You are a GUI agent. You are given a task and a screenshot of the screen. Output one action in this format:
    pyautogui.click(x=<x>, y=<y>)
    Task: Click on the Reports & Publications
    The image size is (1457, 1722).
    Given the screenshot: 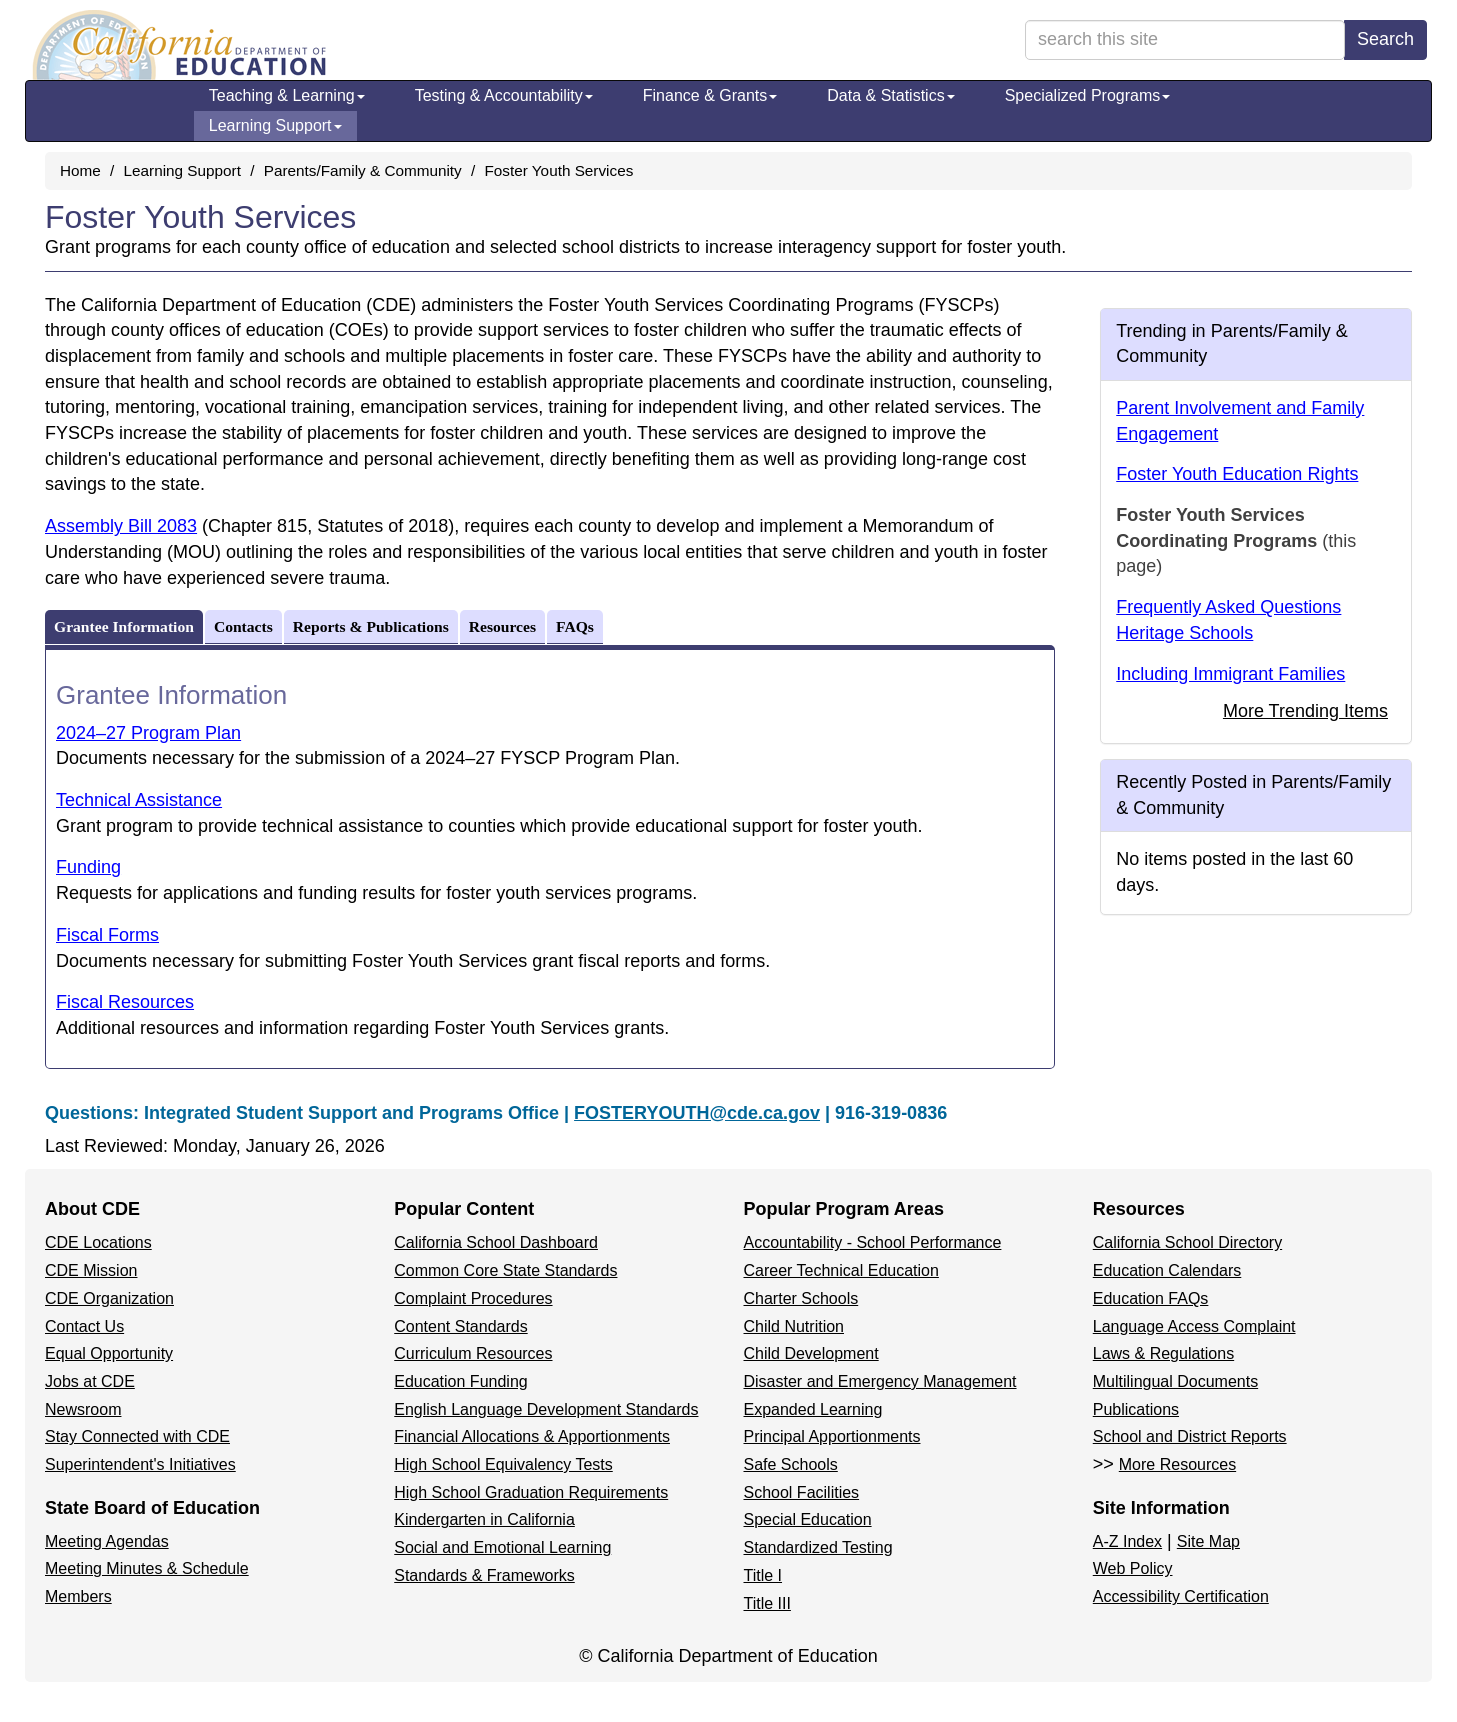 What is the action you would take?
    pyautogui.click(x=371, y=626)
    